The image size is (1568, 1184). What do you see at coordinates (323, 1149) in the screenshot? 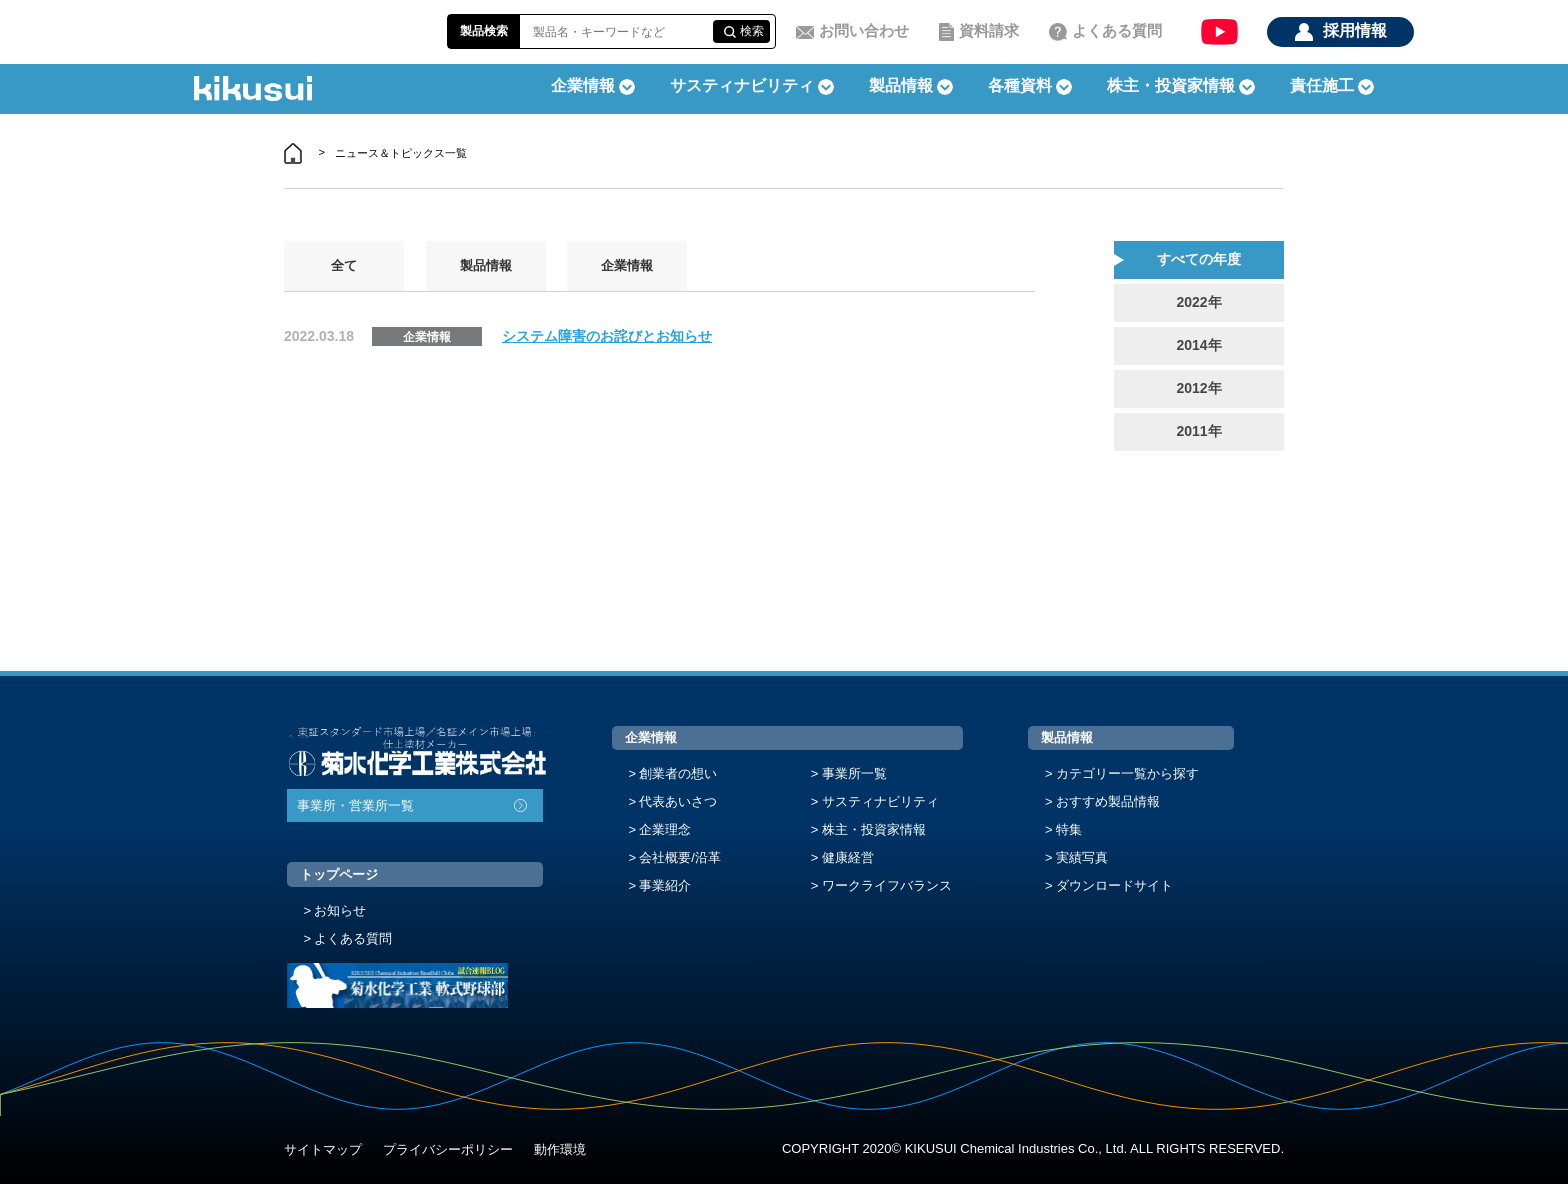
I see `サイトマップ` at bounding box center [323, 1149].